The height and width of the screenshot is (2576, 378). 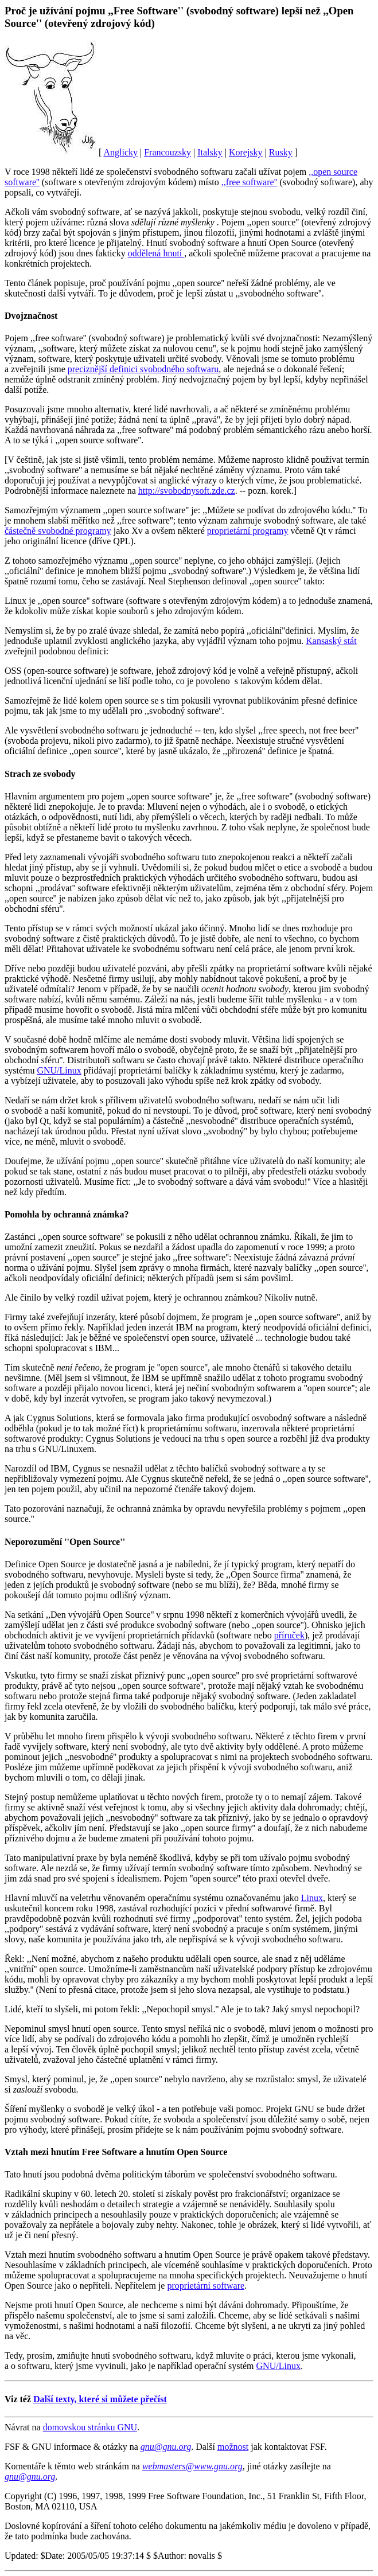 I want to click on možnost, so click(x=232, y=2447).